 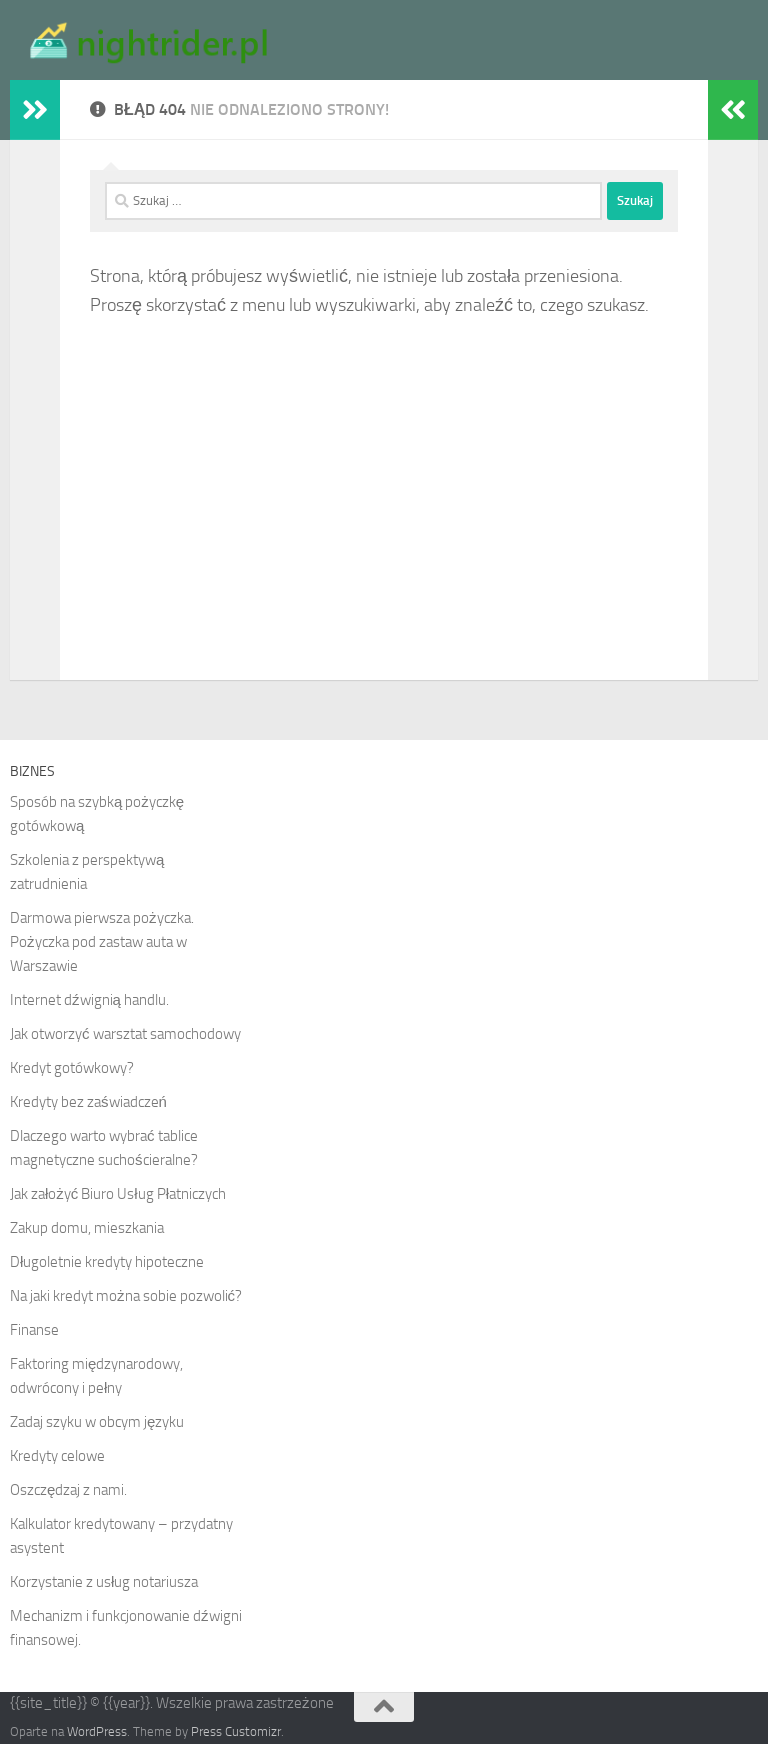 What do you see at coordinates (125, 1034) in the screenshot?
I see `Jak otworzyć warsztat samochodowy` at bounding box center [125, 1034].